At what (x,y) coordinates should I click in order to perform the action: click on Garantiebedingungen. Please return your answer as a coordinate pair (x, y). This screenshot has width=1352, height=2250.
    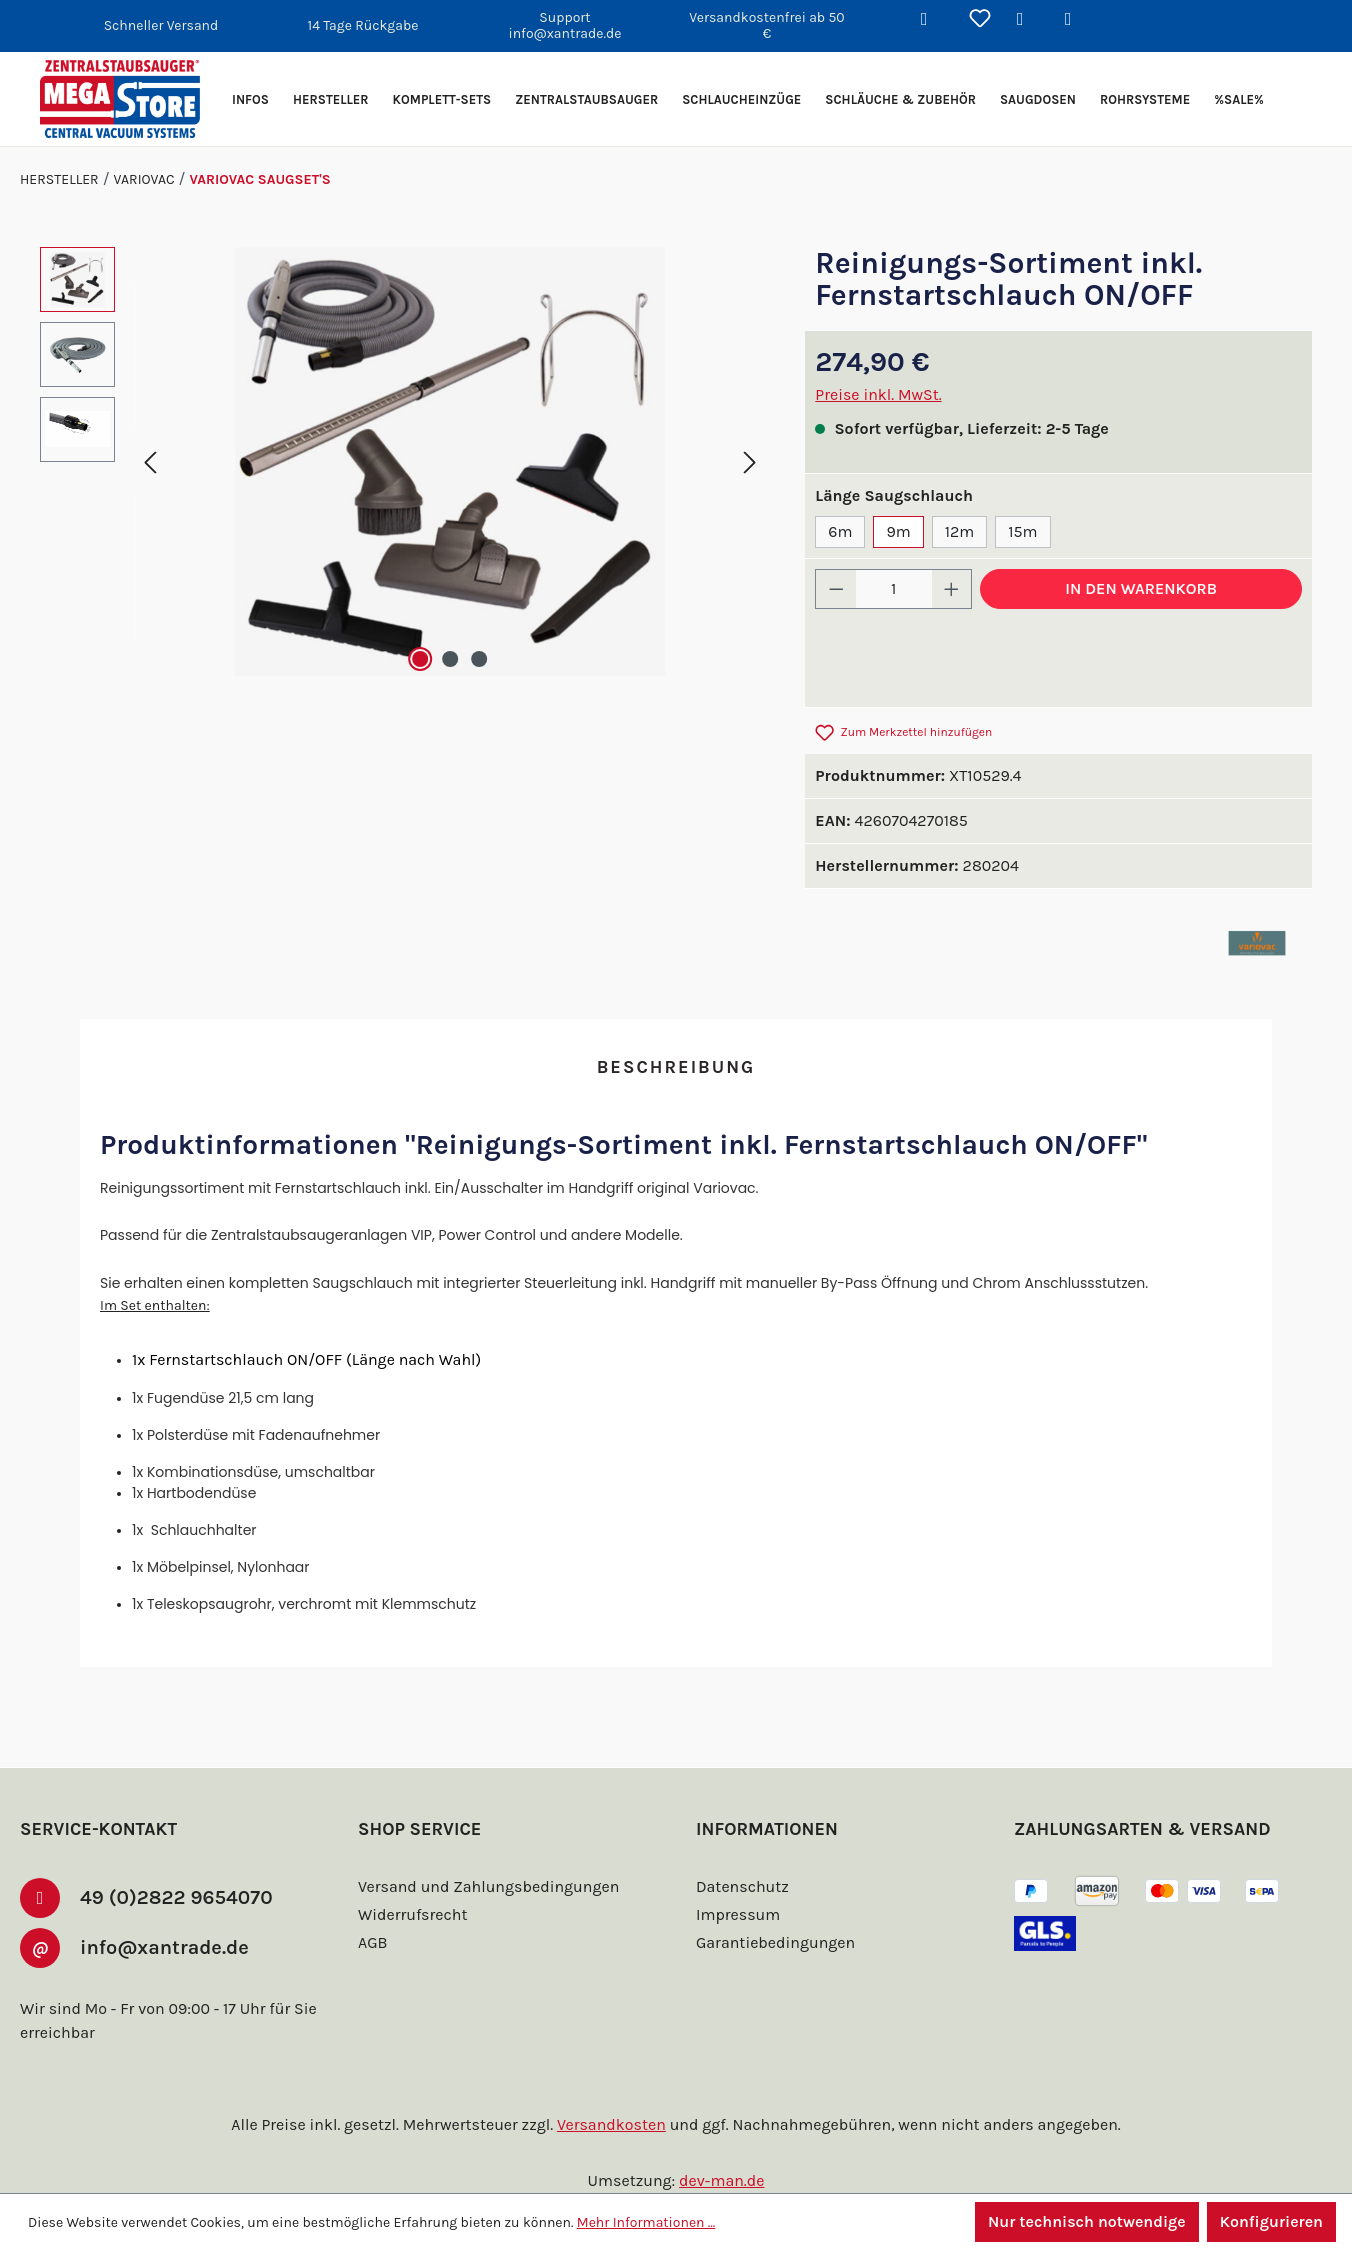
    Looking at the image, I should click on (773, 1942).